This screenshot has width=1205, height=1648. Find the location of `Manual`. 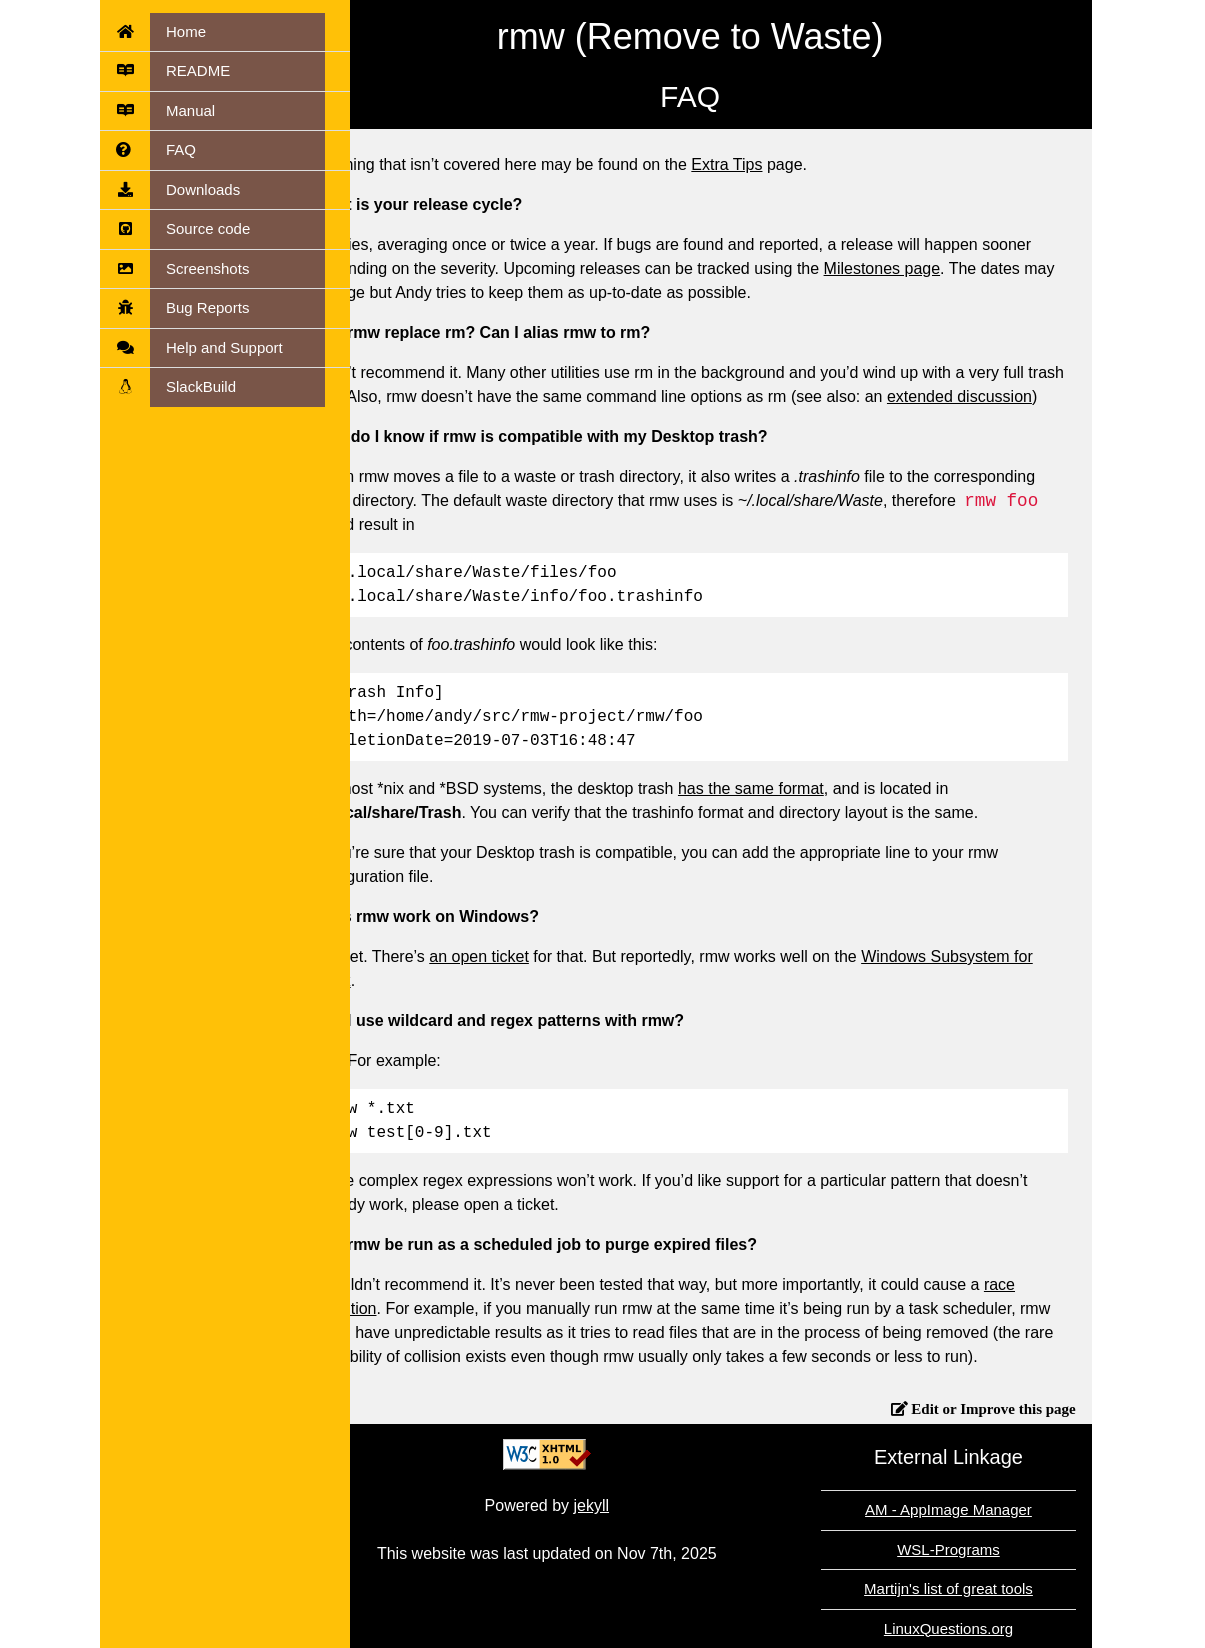

Manual is located at coordinates (190, 110).